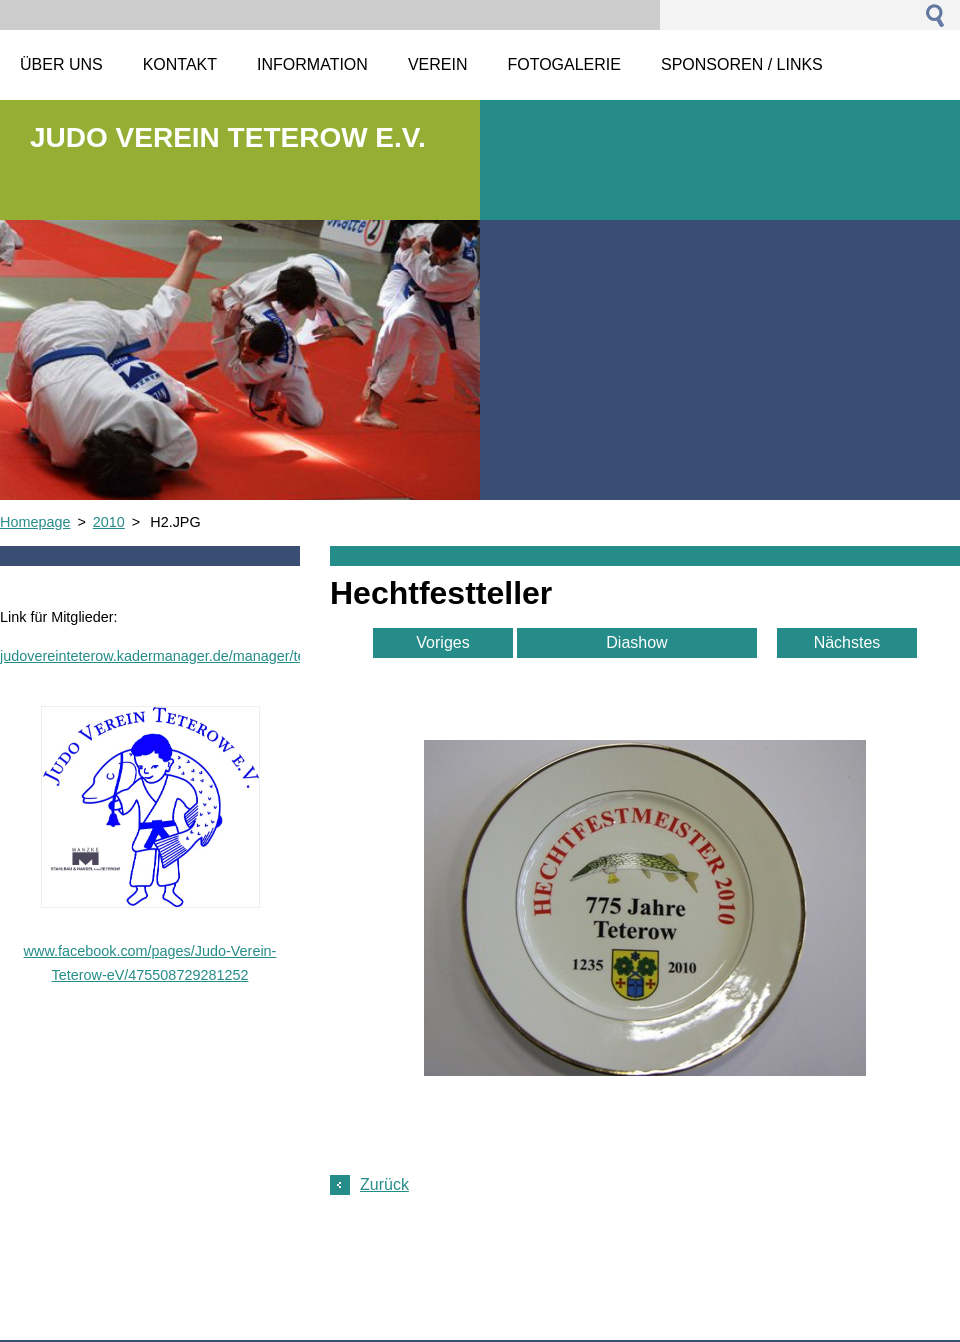  I want to click on Zurück, so click(384, 1184).